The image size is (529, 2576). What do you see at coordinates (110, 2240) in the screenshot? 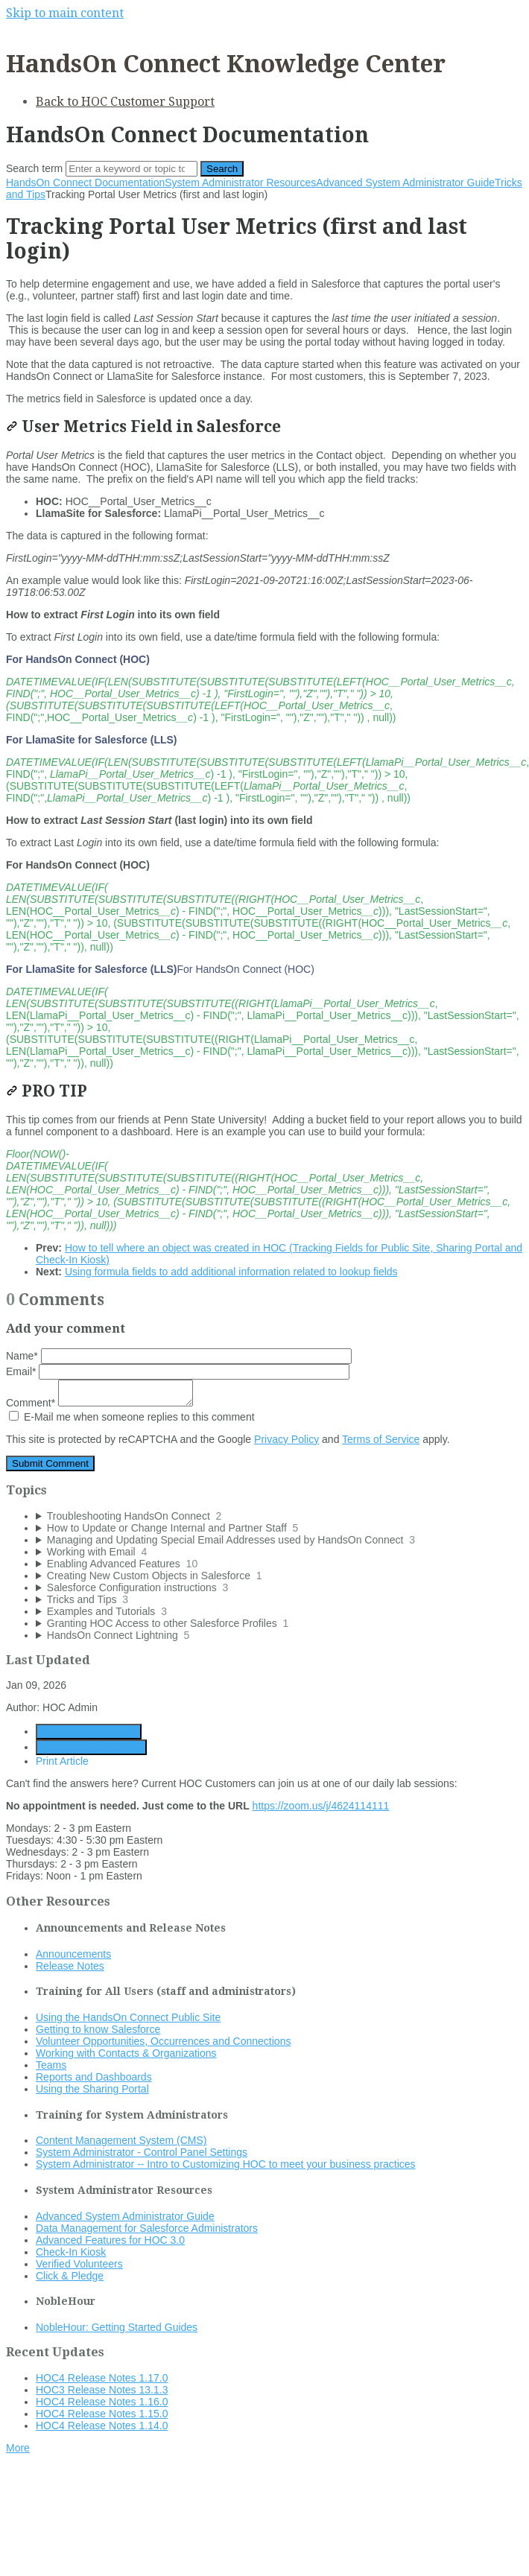
I see `Advanced Features for HOC 3.0` at bounding box center [110, 2240].